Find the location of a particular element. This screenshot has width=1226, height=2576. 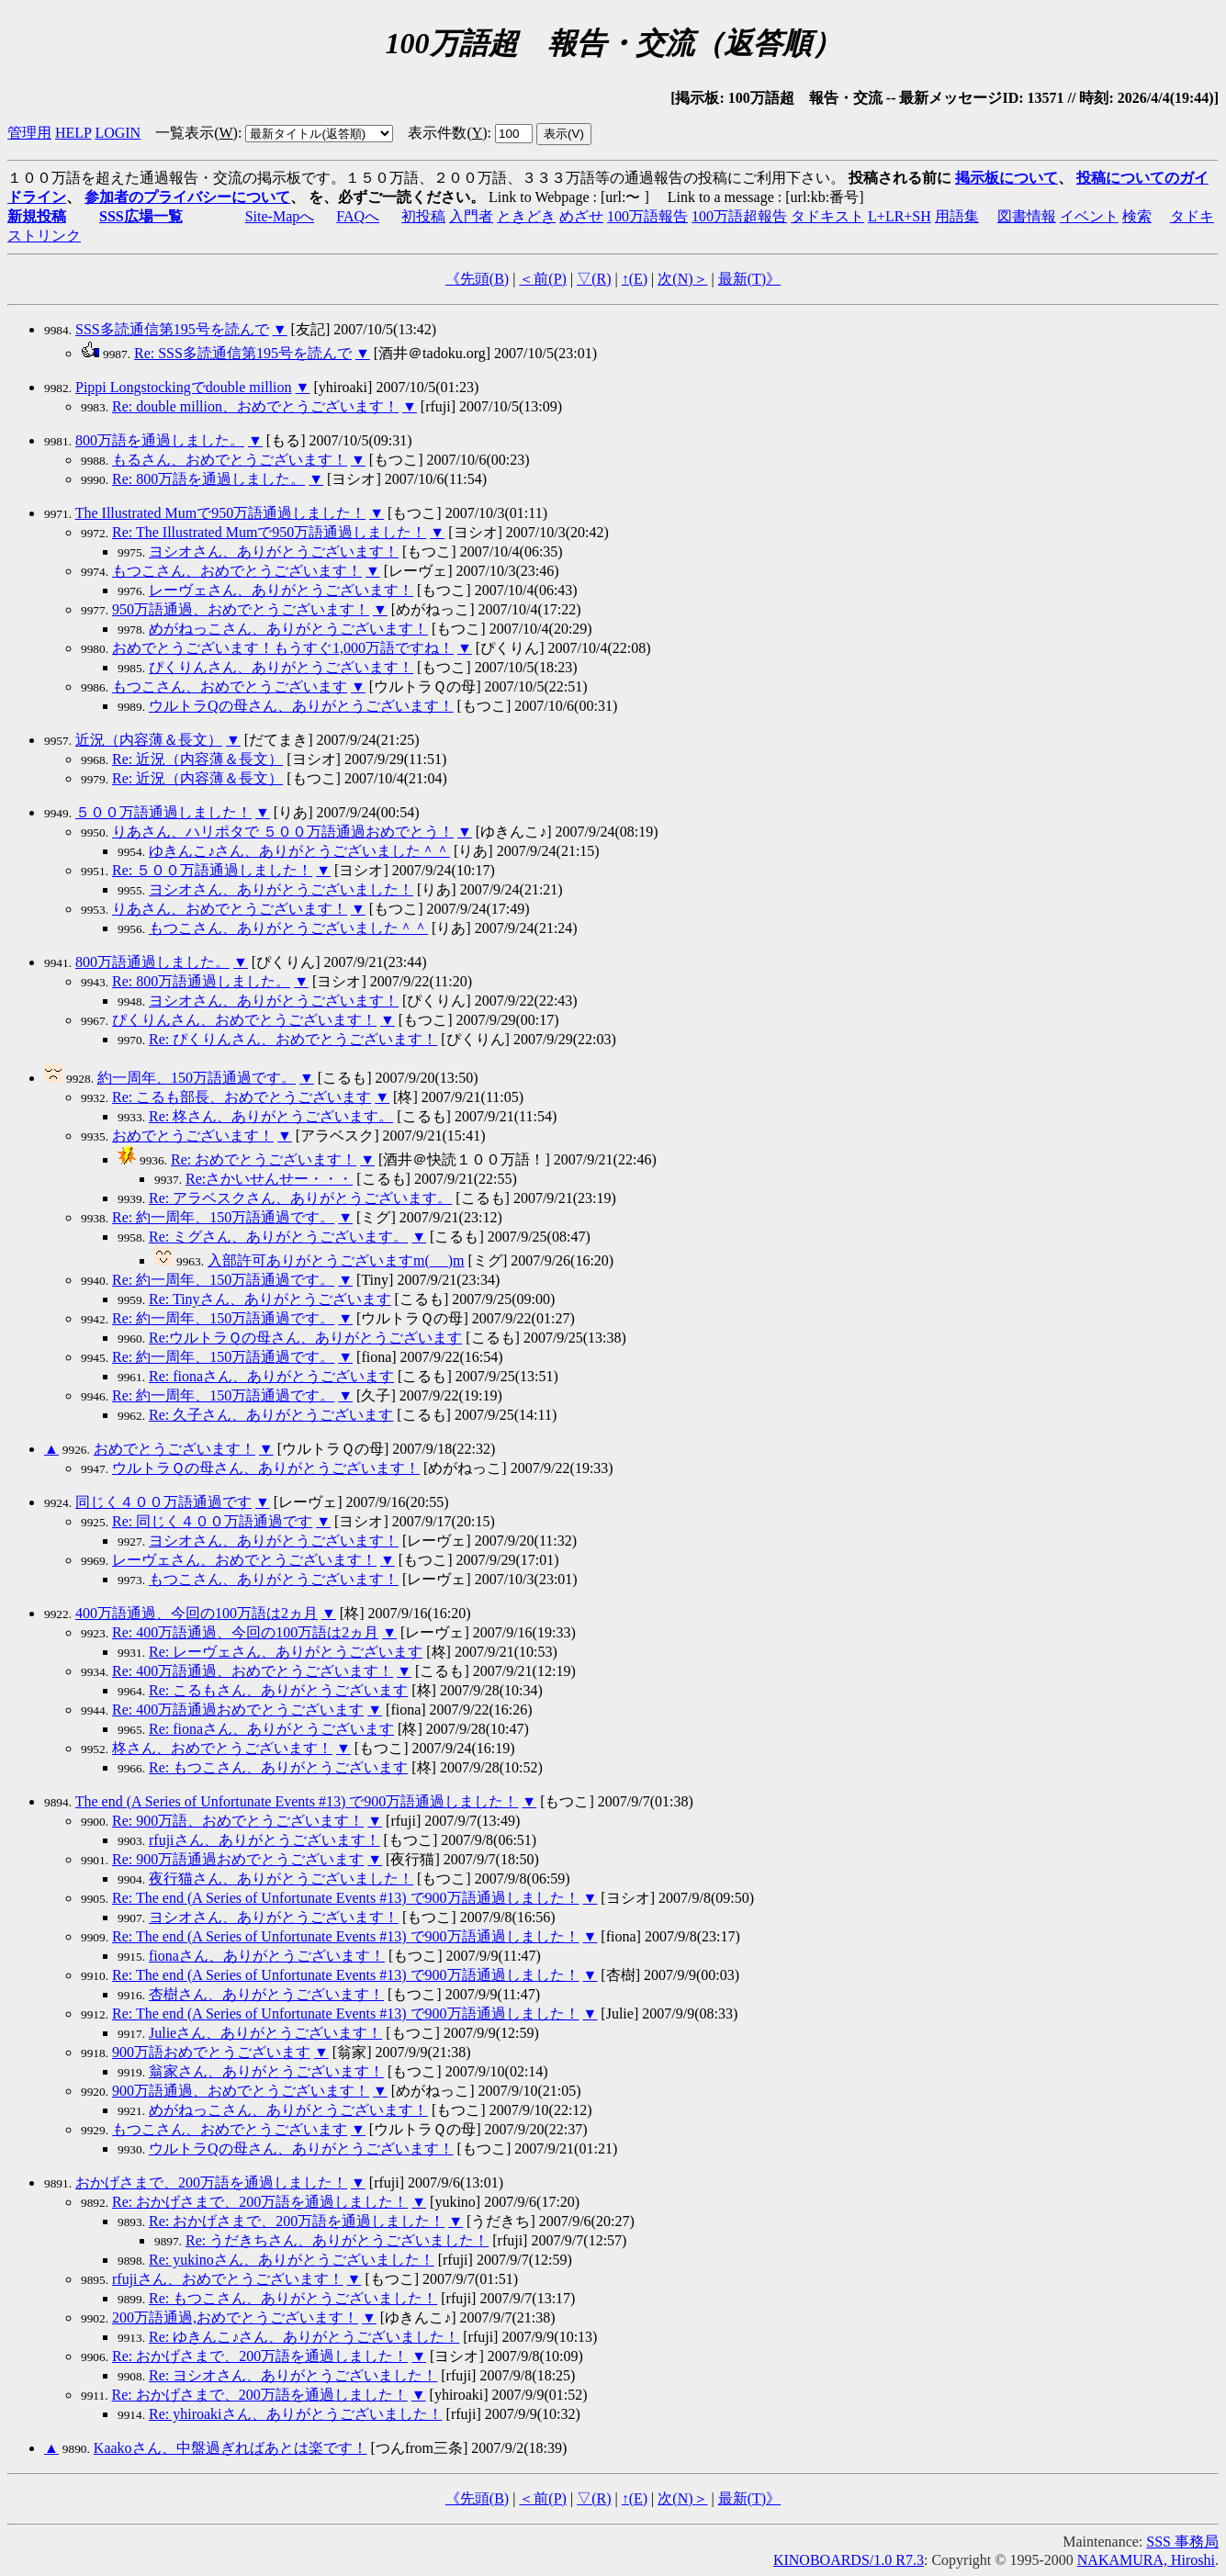

Re: レーヴェさん、ありがとうございます is located at coordinates (285, 1651).